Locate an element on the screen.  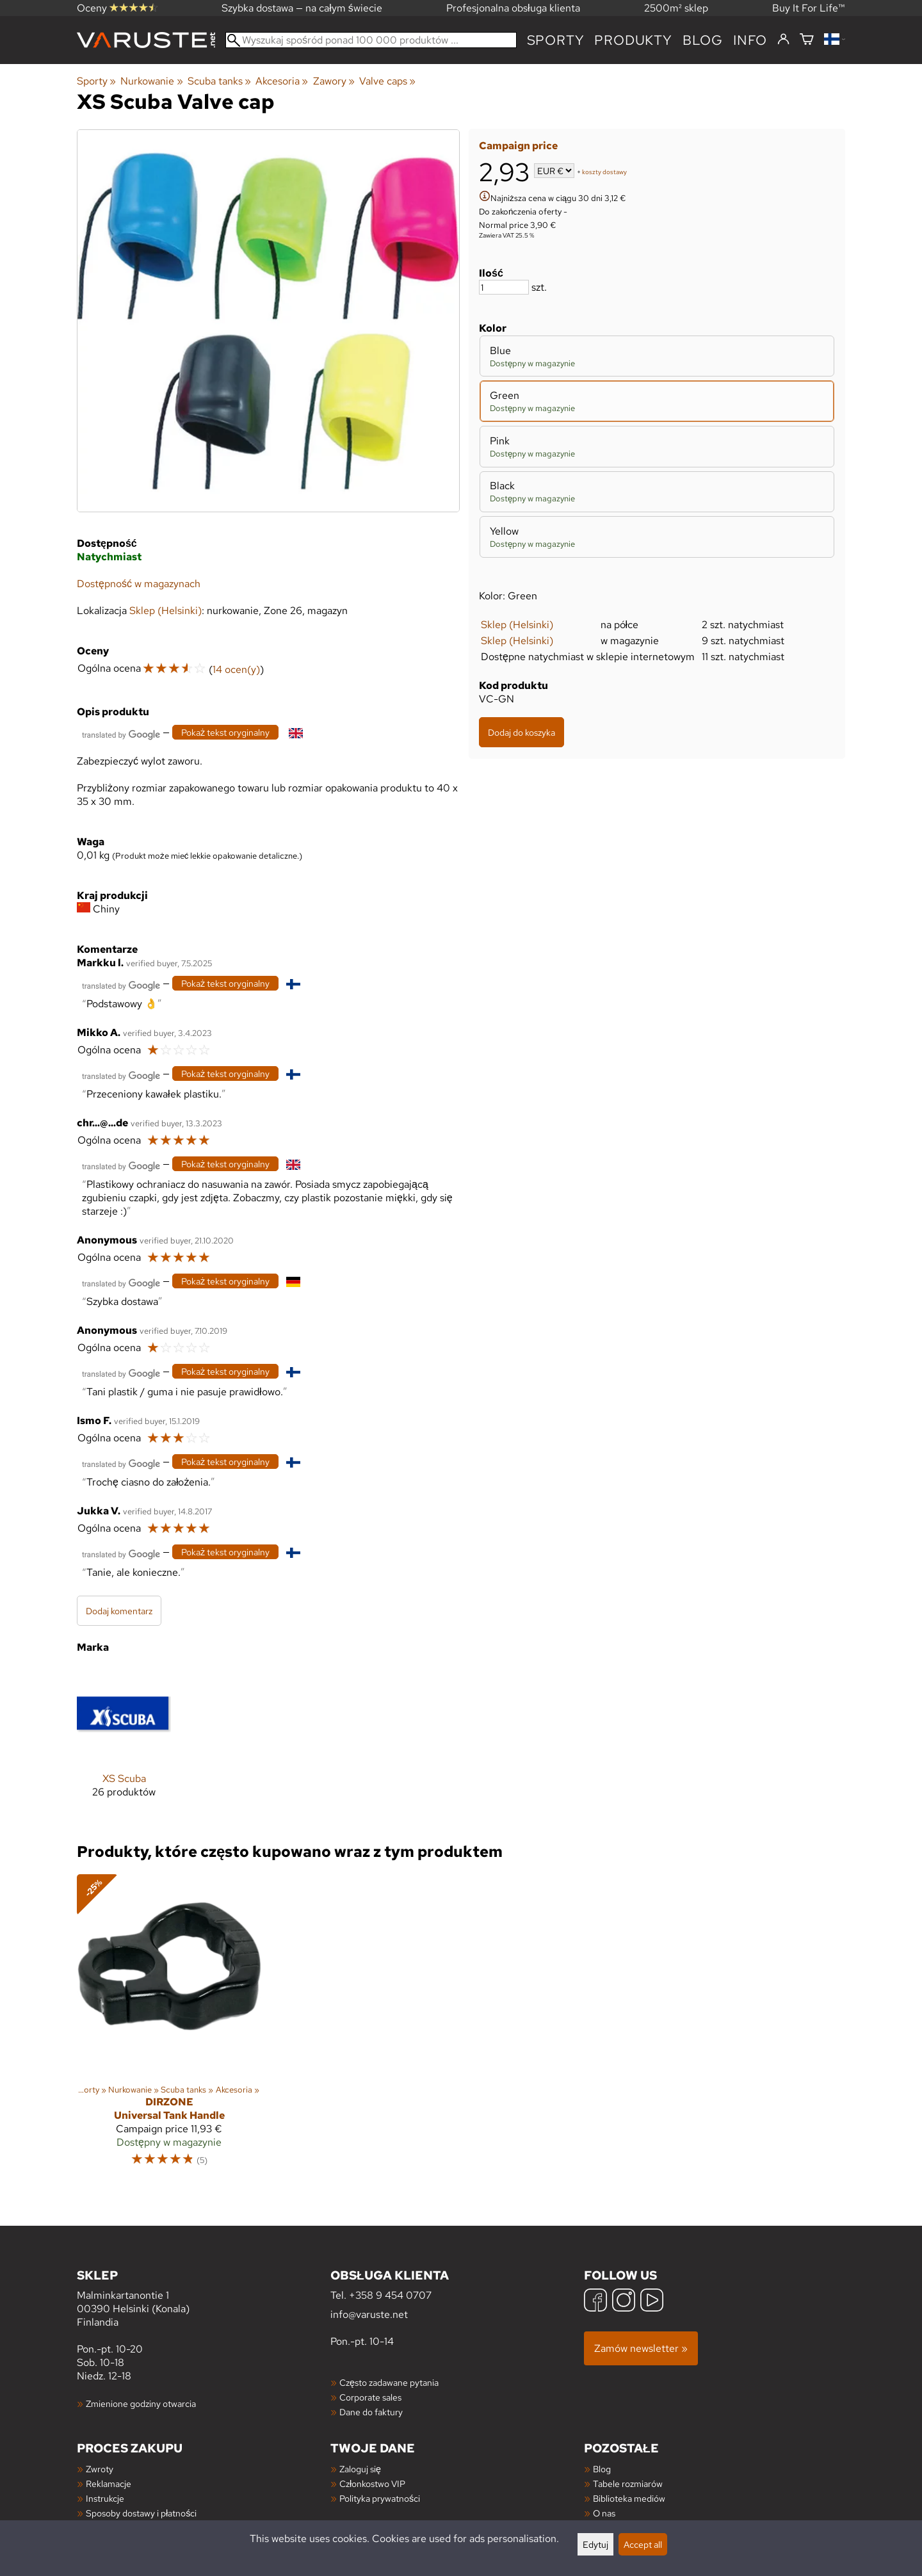
blog is located at coordinates (703, 40).